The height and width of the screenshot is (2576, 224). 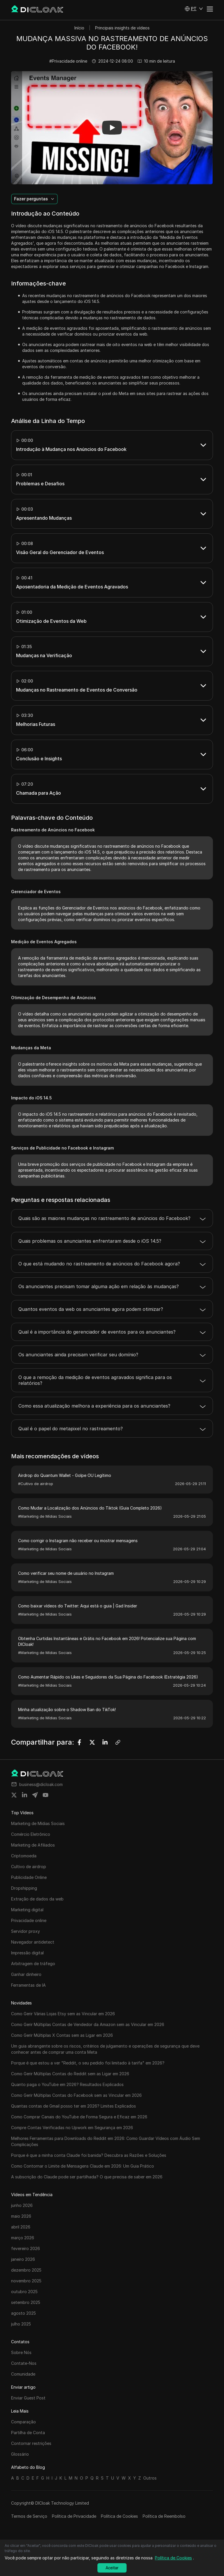 I want to click on Como baixar vídeos do Twitter: Aqui está o guia | Gad Insider, so click(x=77, y=1605).